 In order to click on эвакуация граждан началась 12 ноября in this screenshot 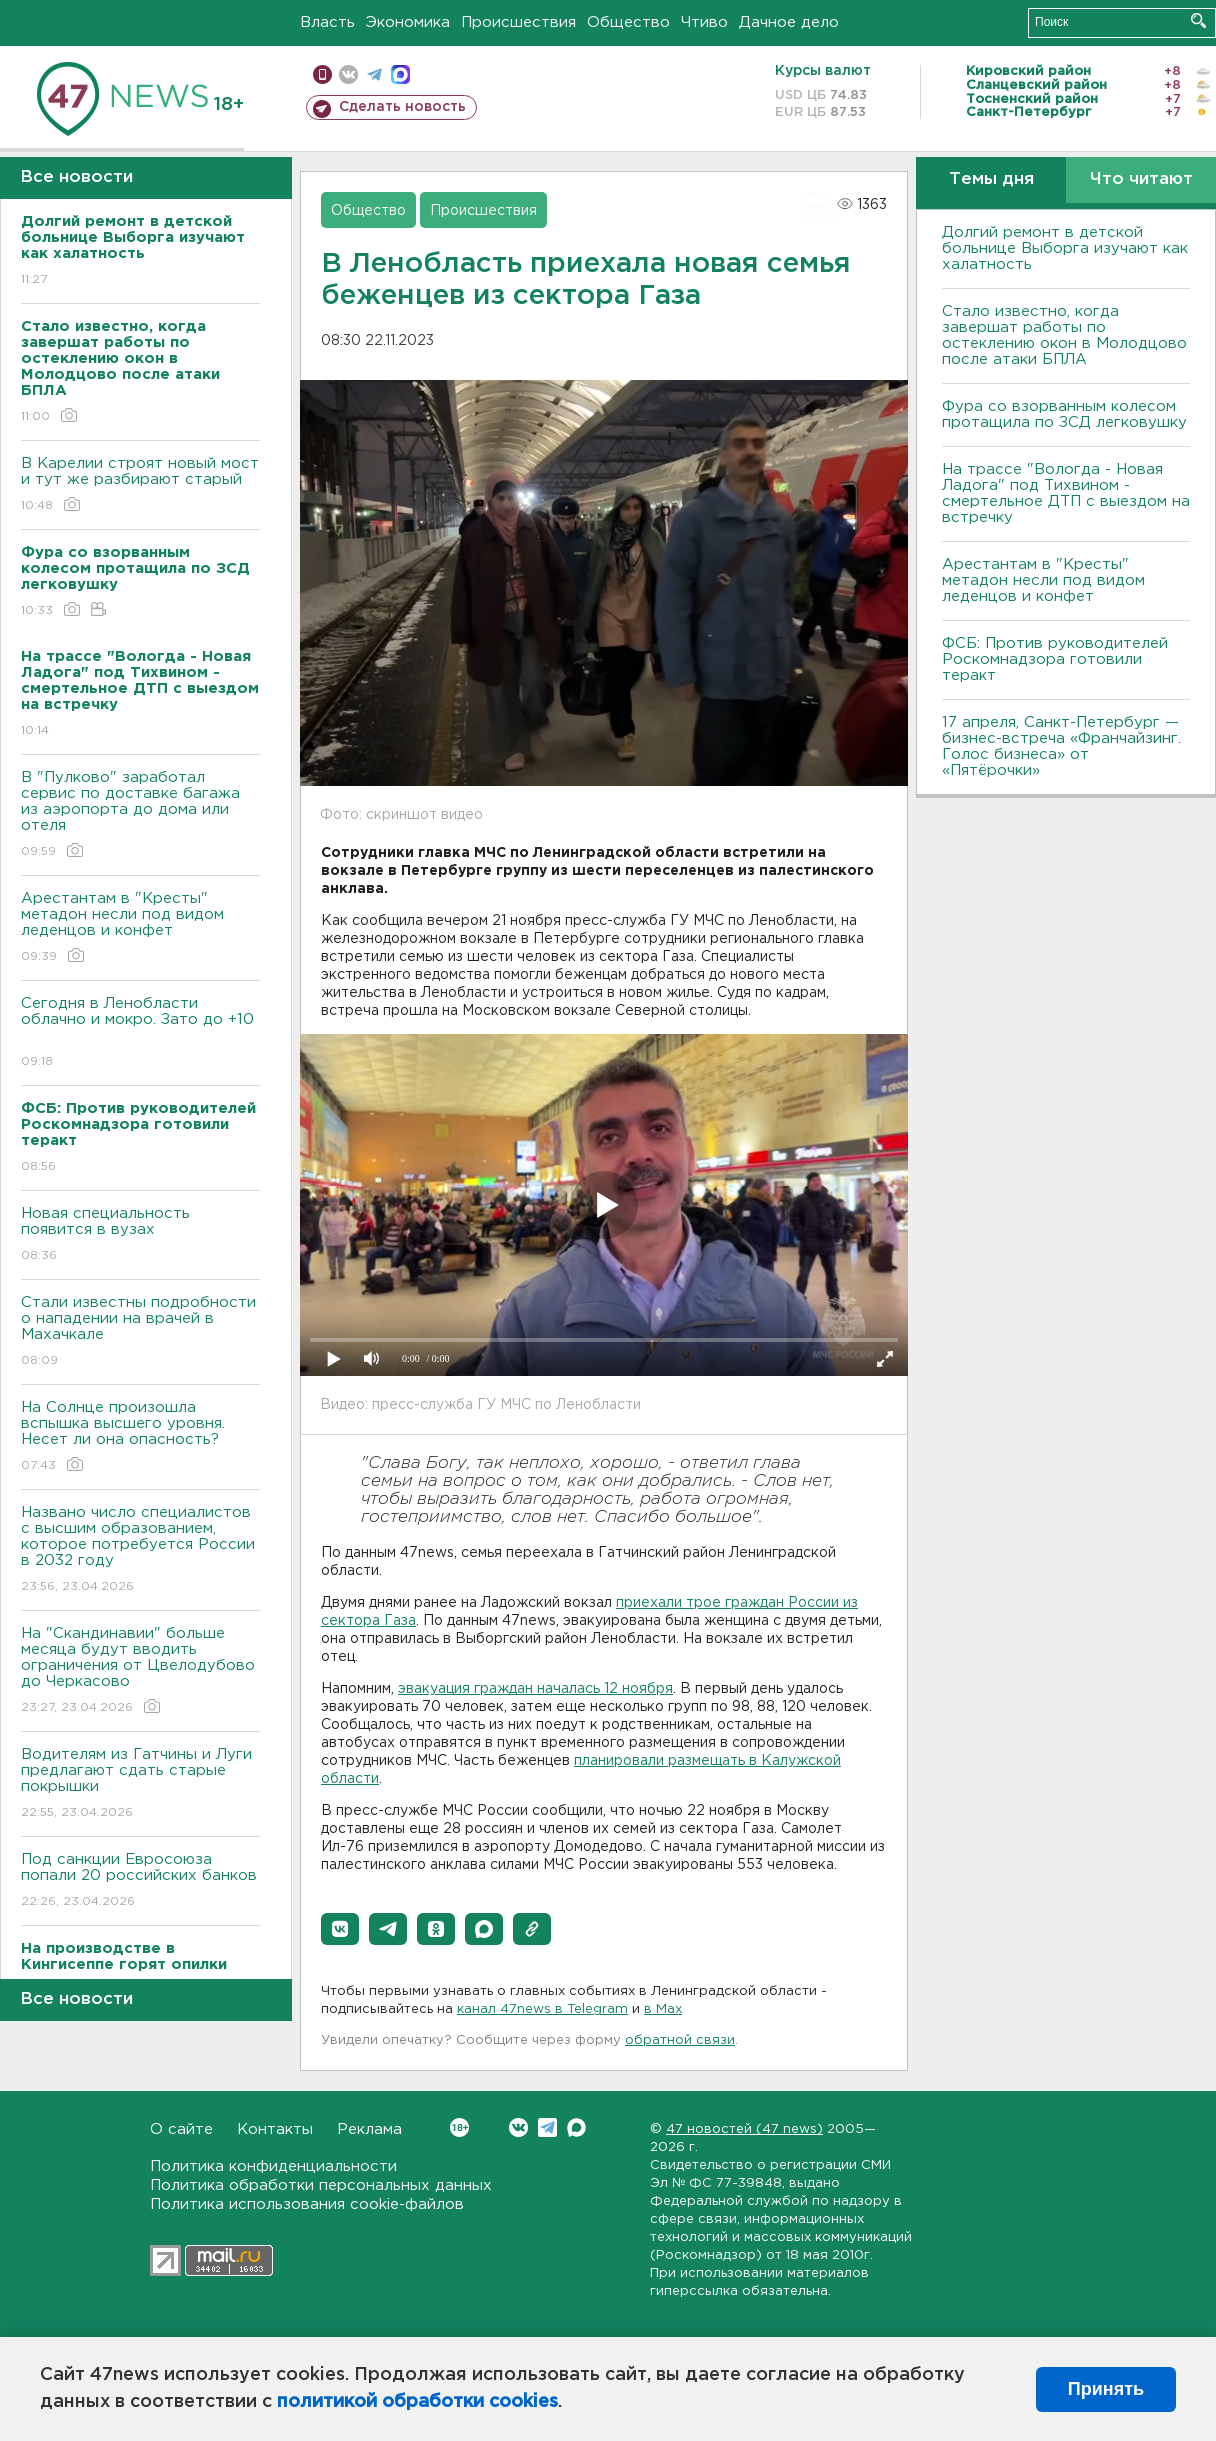, I will do `click(535, 1689)`.